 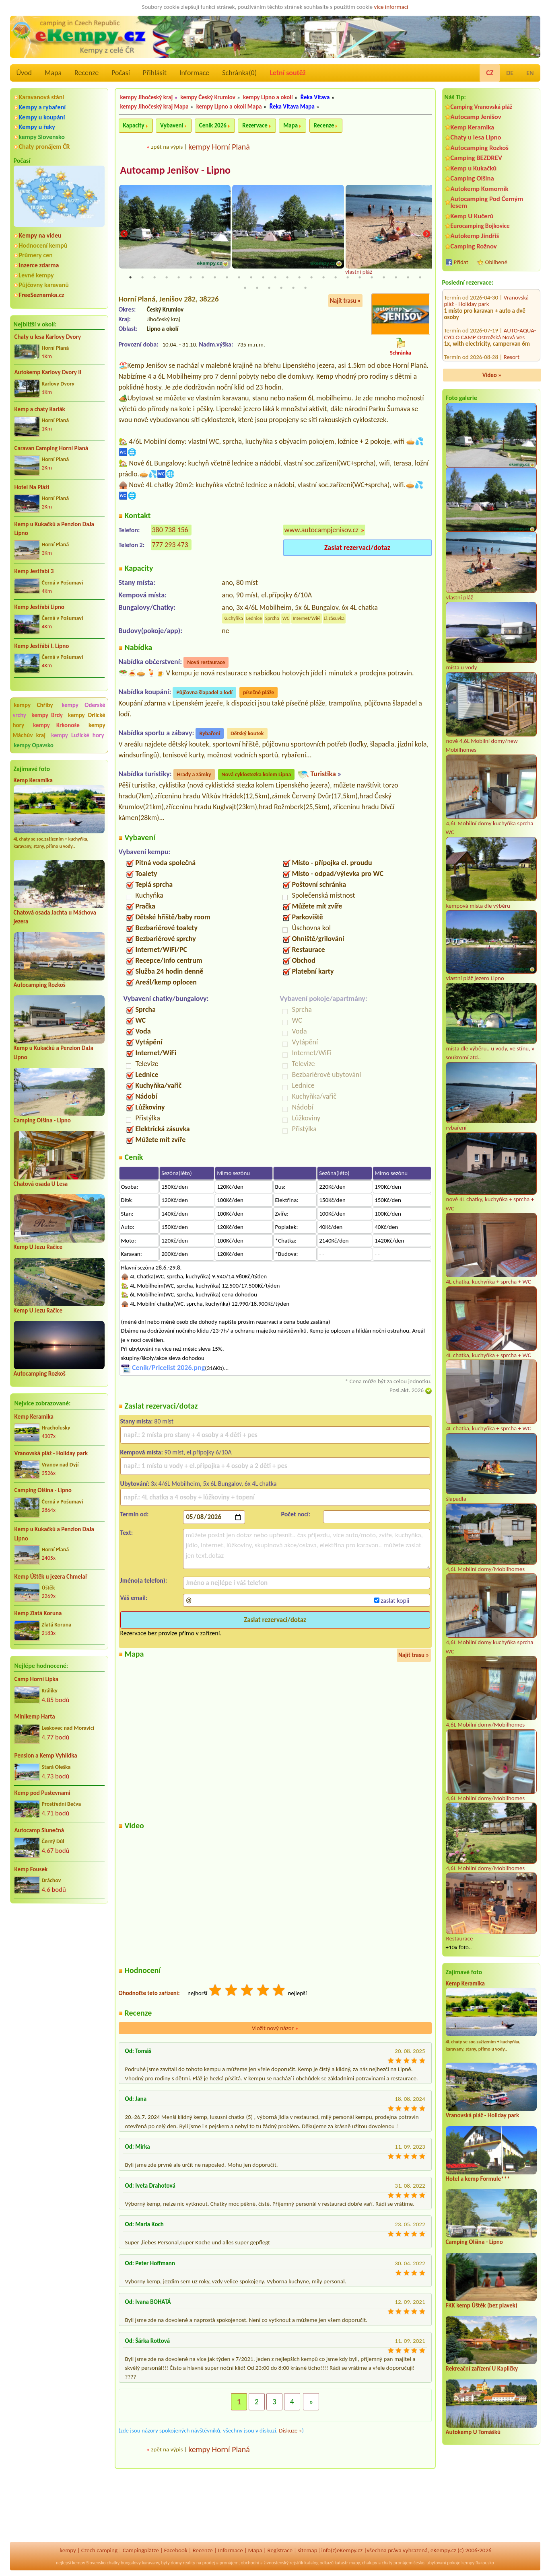 What do you see at coordinates (474, 168) in the screenshot?
I see `Kemp u Kukačků` at bounding box center [474, 168].